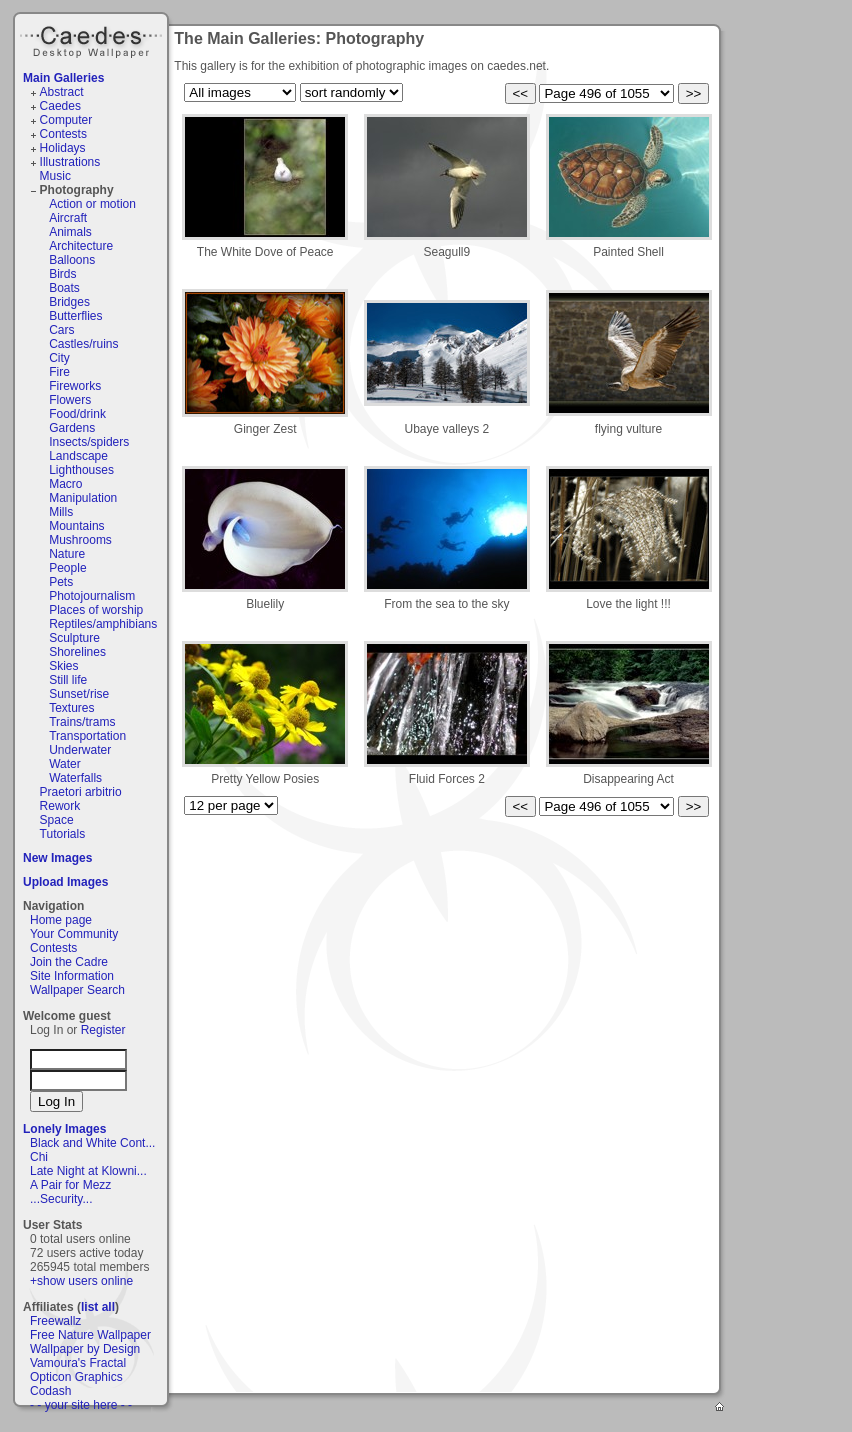 The image size is (852, 1432). What do you see at coordinates (93, 39) in the screenshot?
I see `Caedes` at bounding box center [93, 39].